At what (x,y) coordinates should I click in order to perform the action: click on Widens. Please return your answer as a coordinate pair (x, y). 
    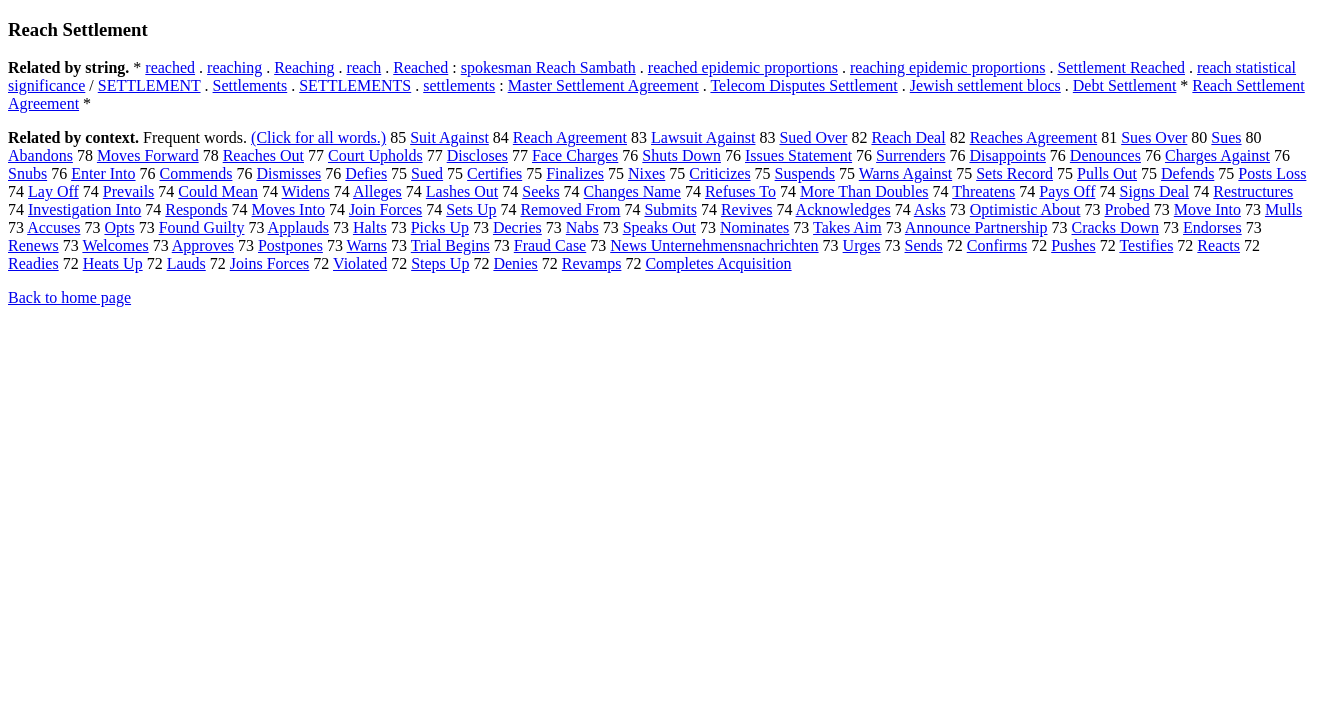
    Looking at the image, I should click on (306, 191).